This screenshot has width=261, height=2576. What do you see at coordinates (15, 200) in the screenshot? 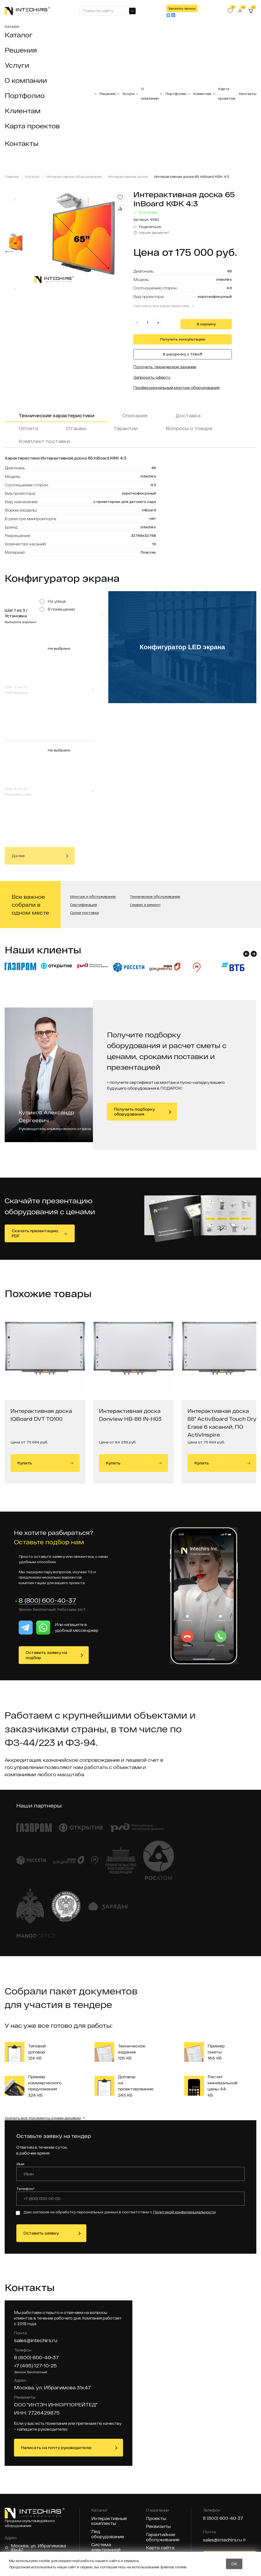
I see `[Previous slide]` at bounding box center [15, 200].